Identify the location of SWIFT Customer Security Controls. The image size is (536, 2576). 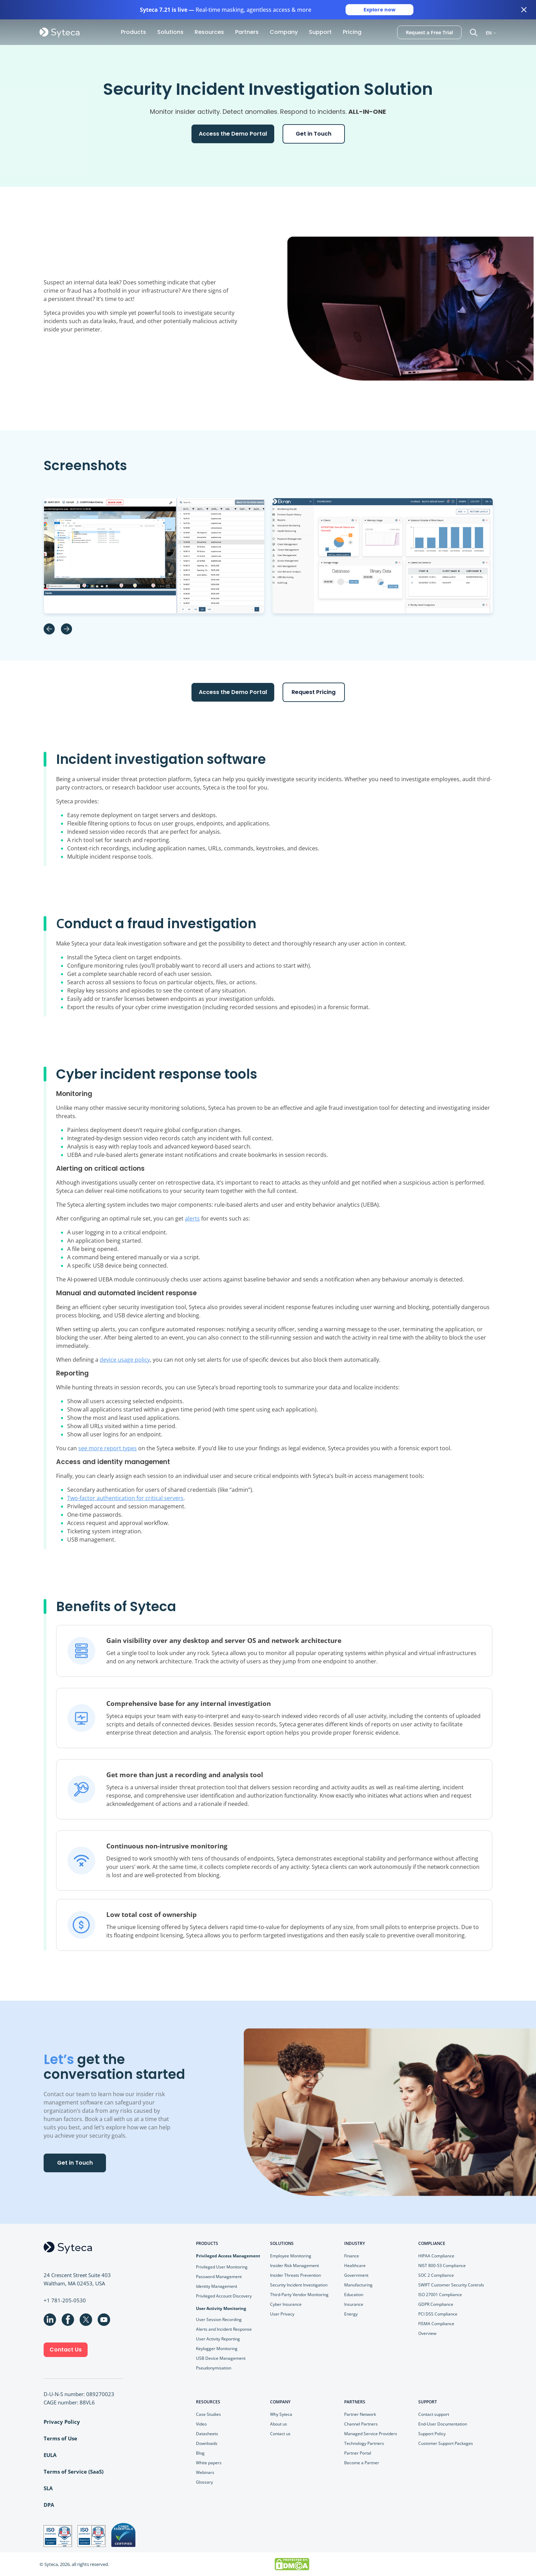
(451, 2285).